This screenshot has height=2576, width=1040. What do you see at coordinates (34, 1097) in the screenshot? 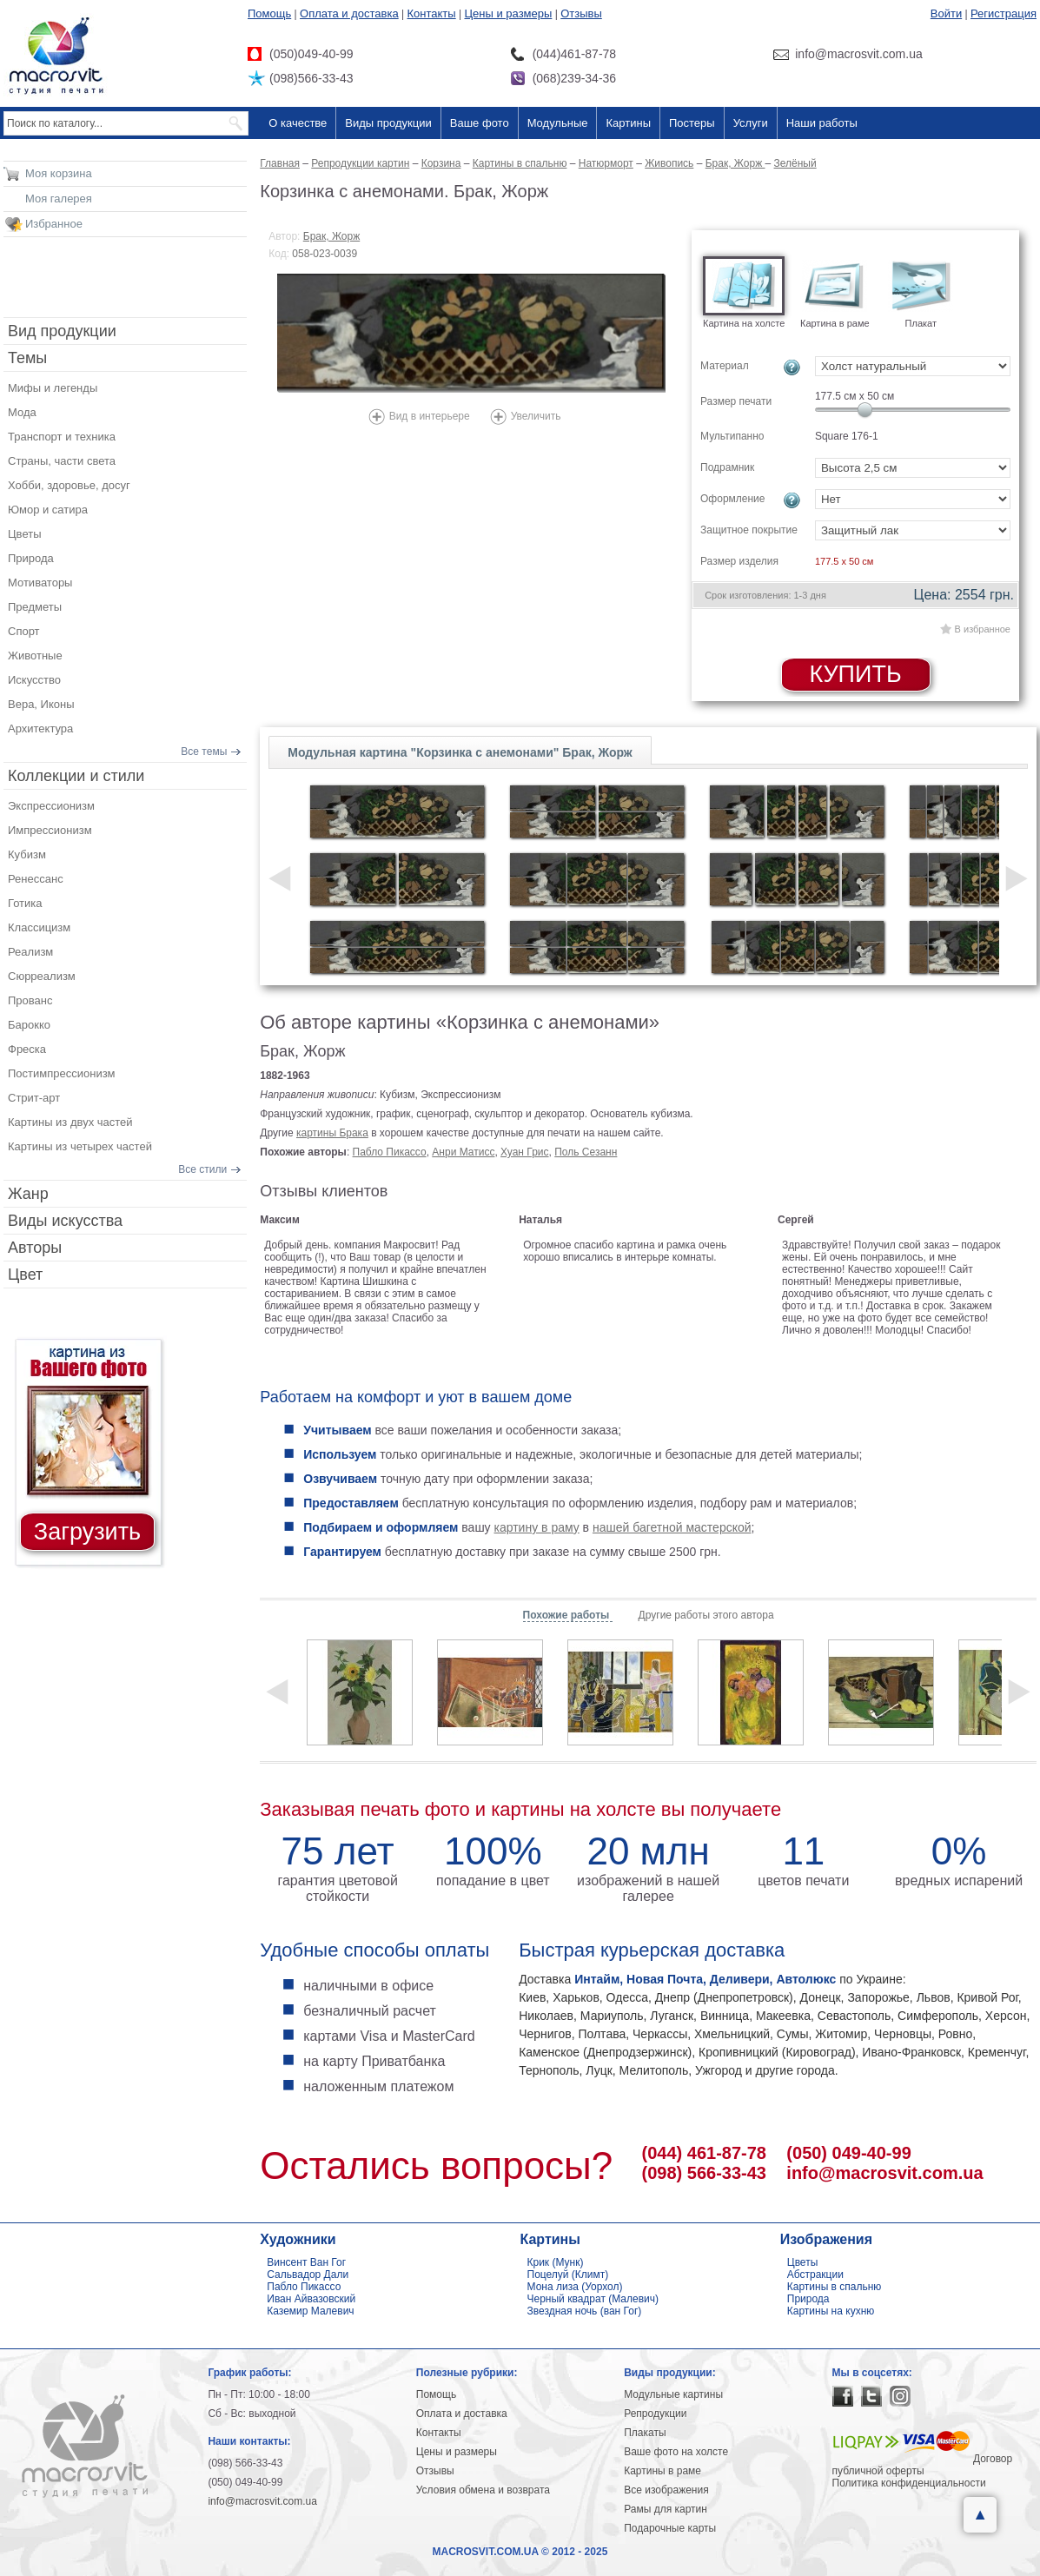
I see `Стрит-арт` at bounding box center [34, 1097].